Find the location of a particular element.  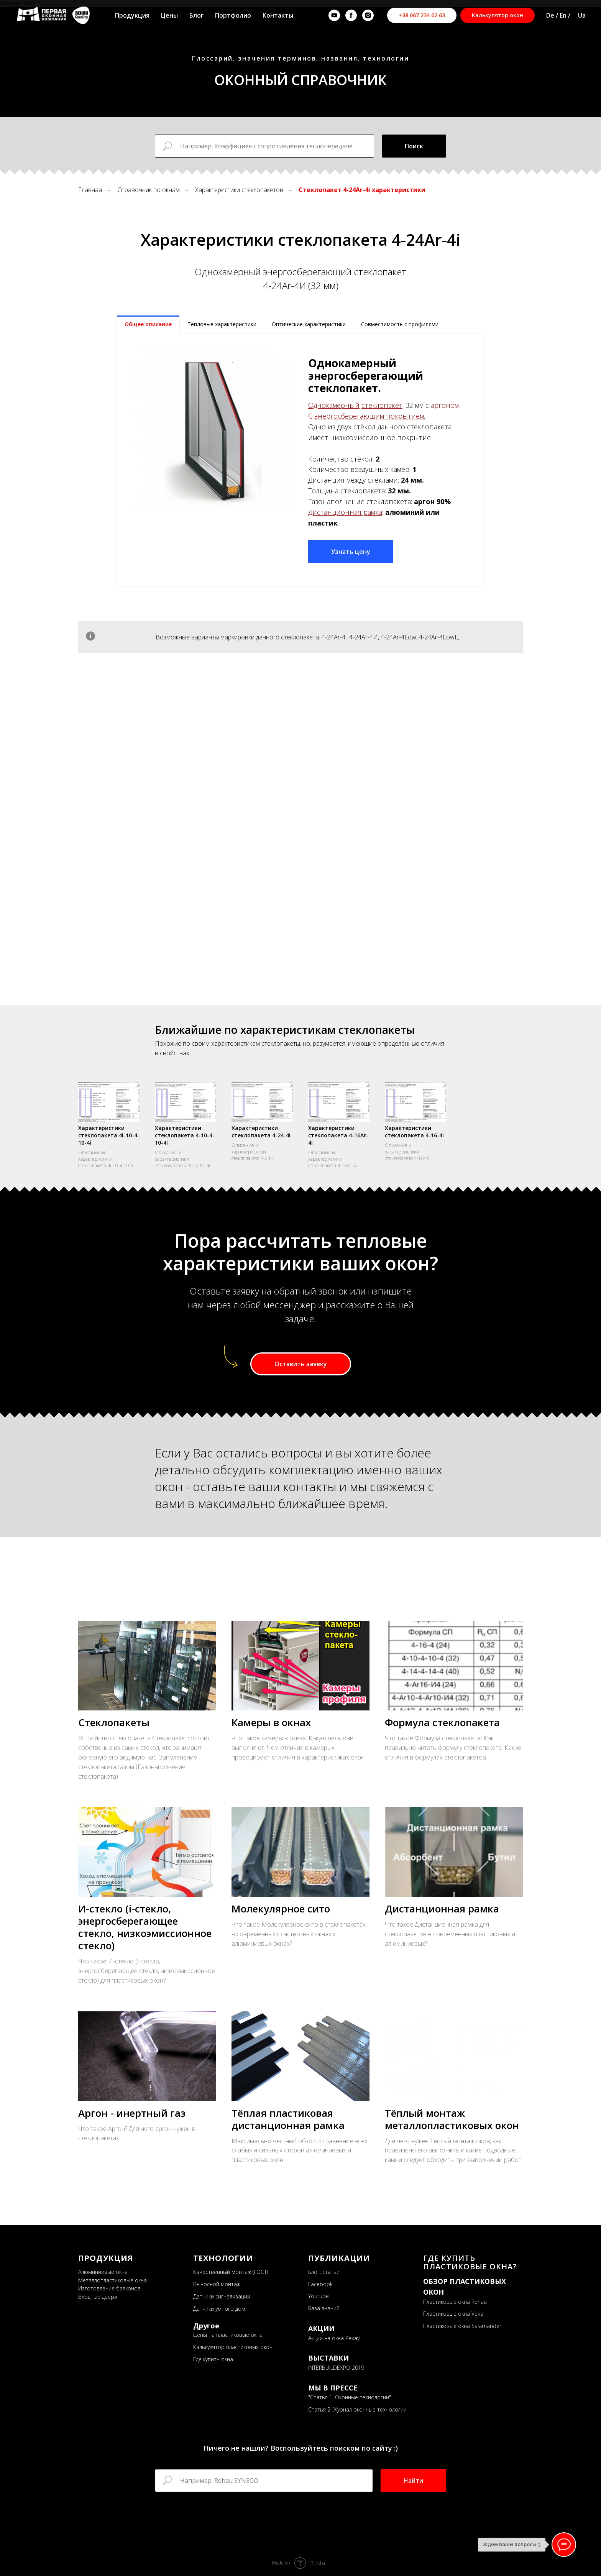

Оптические характеристики [tab] is located at coordinates (309, 324).